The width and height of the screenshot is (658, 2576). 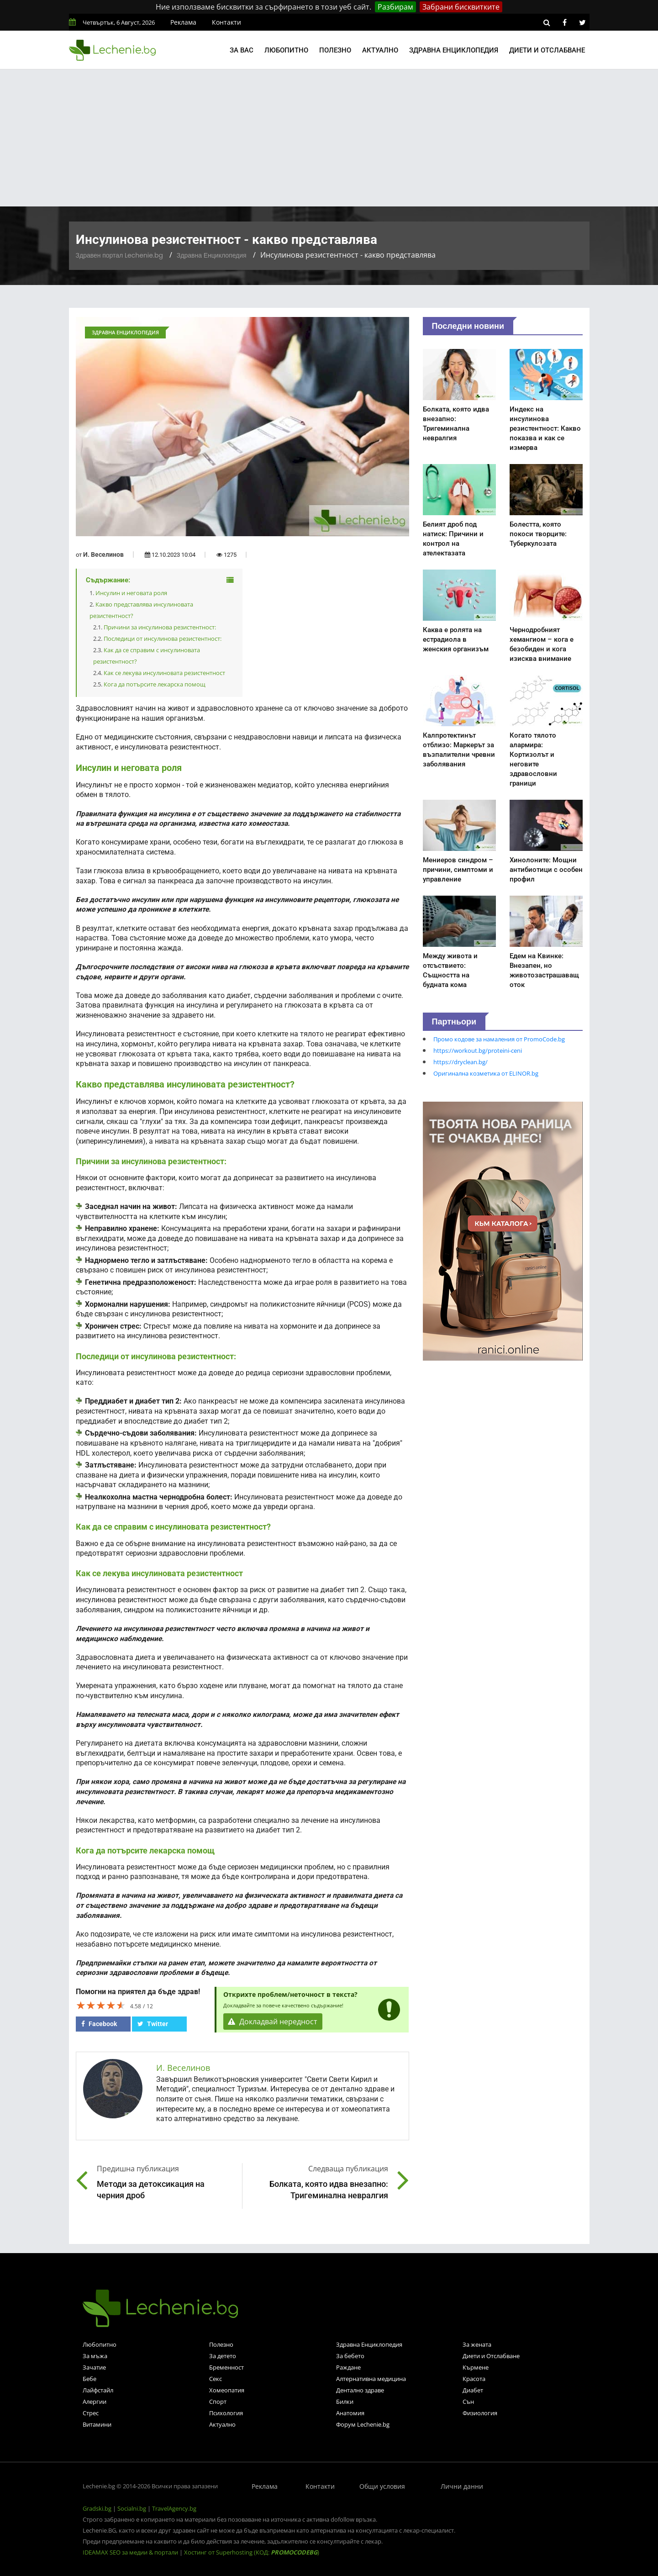 What do you see at coordinates (371, 2379) in the screenshot?
I see `Алтернативна медицина` at bounding box center [371, 2379].